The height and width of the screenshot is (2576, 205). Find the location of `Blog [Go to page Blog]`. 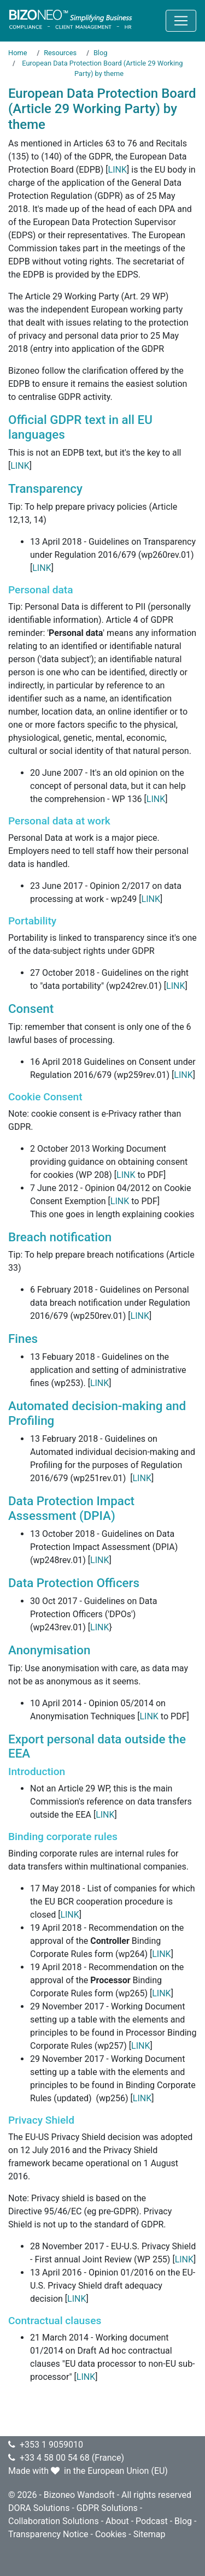

Blog [Go to page Blog] is located at coordinates (100, 53).